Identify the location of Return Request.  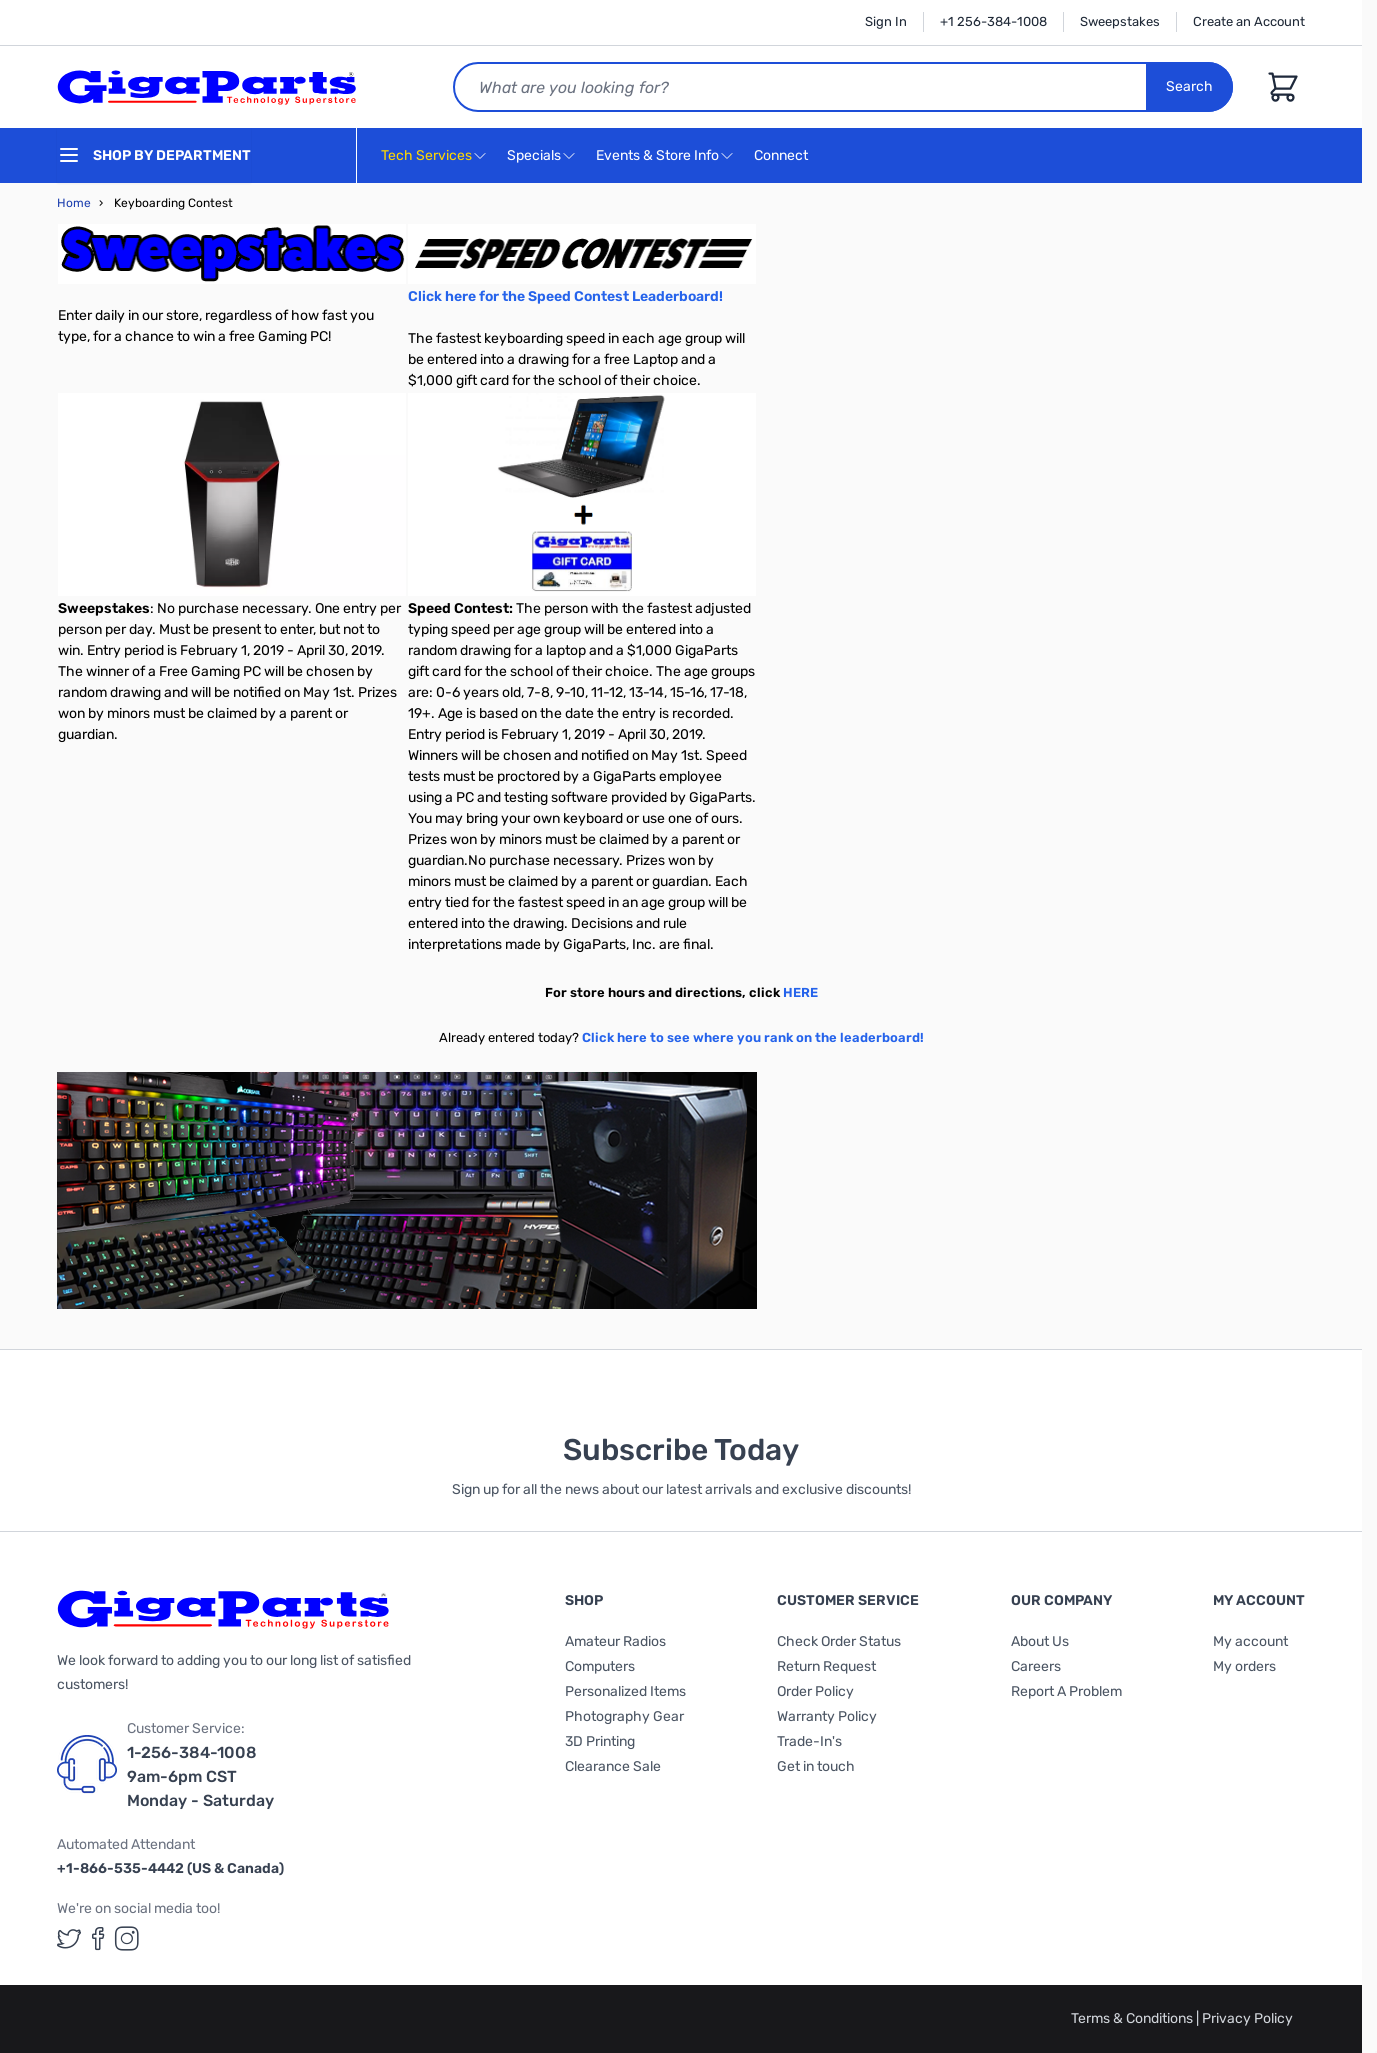
(826, 1666).